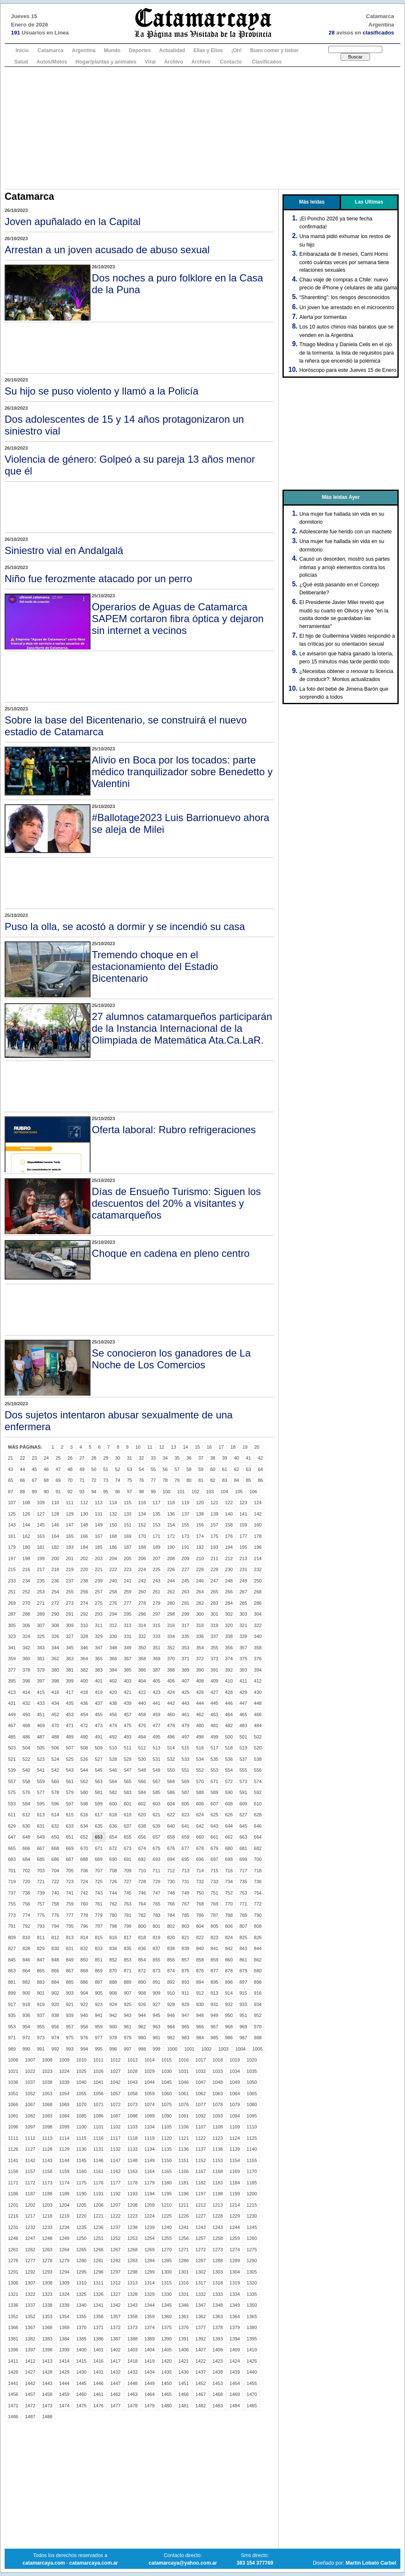  Describe the element at coordinates (166, 2093) in the screenshot. I see `1060` at that location.